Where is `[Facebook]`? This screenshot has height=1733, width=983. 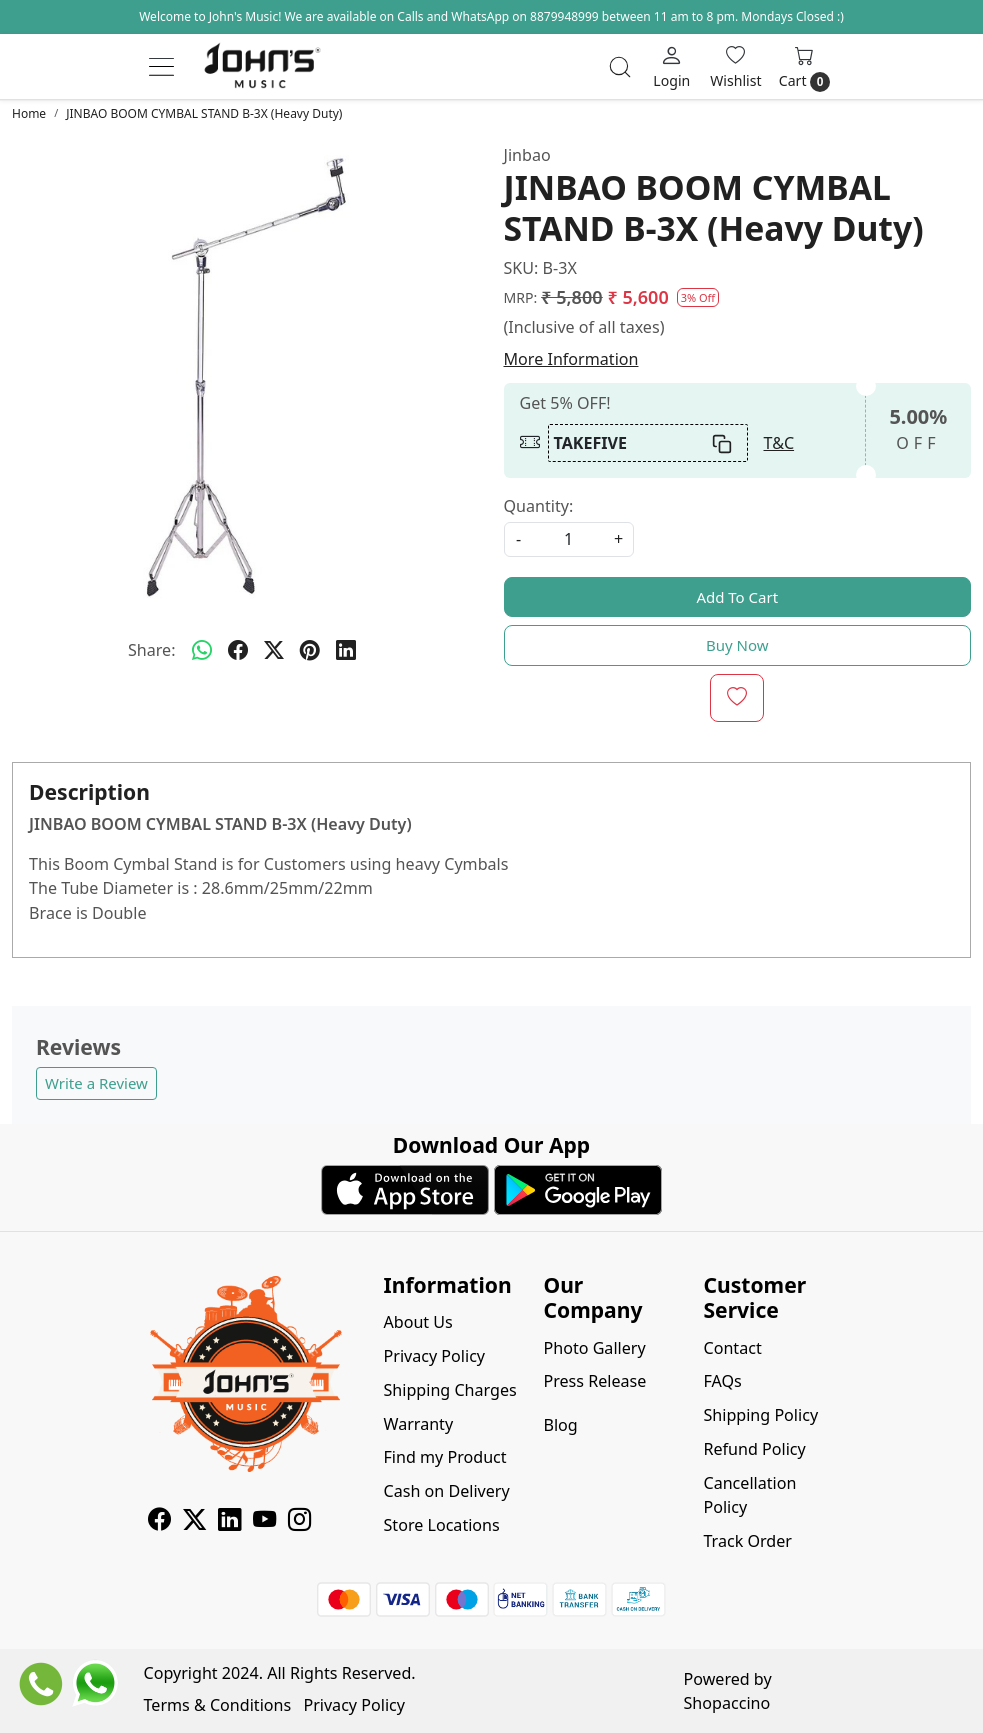
[Facebook] is located at coordinates (159, 1522).